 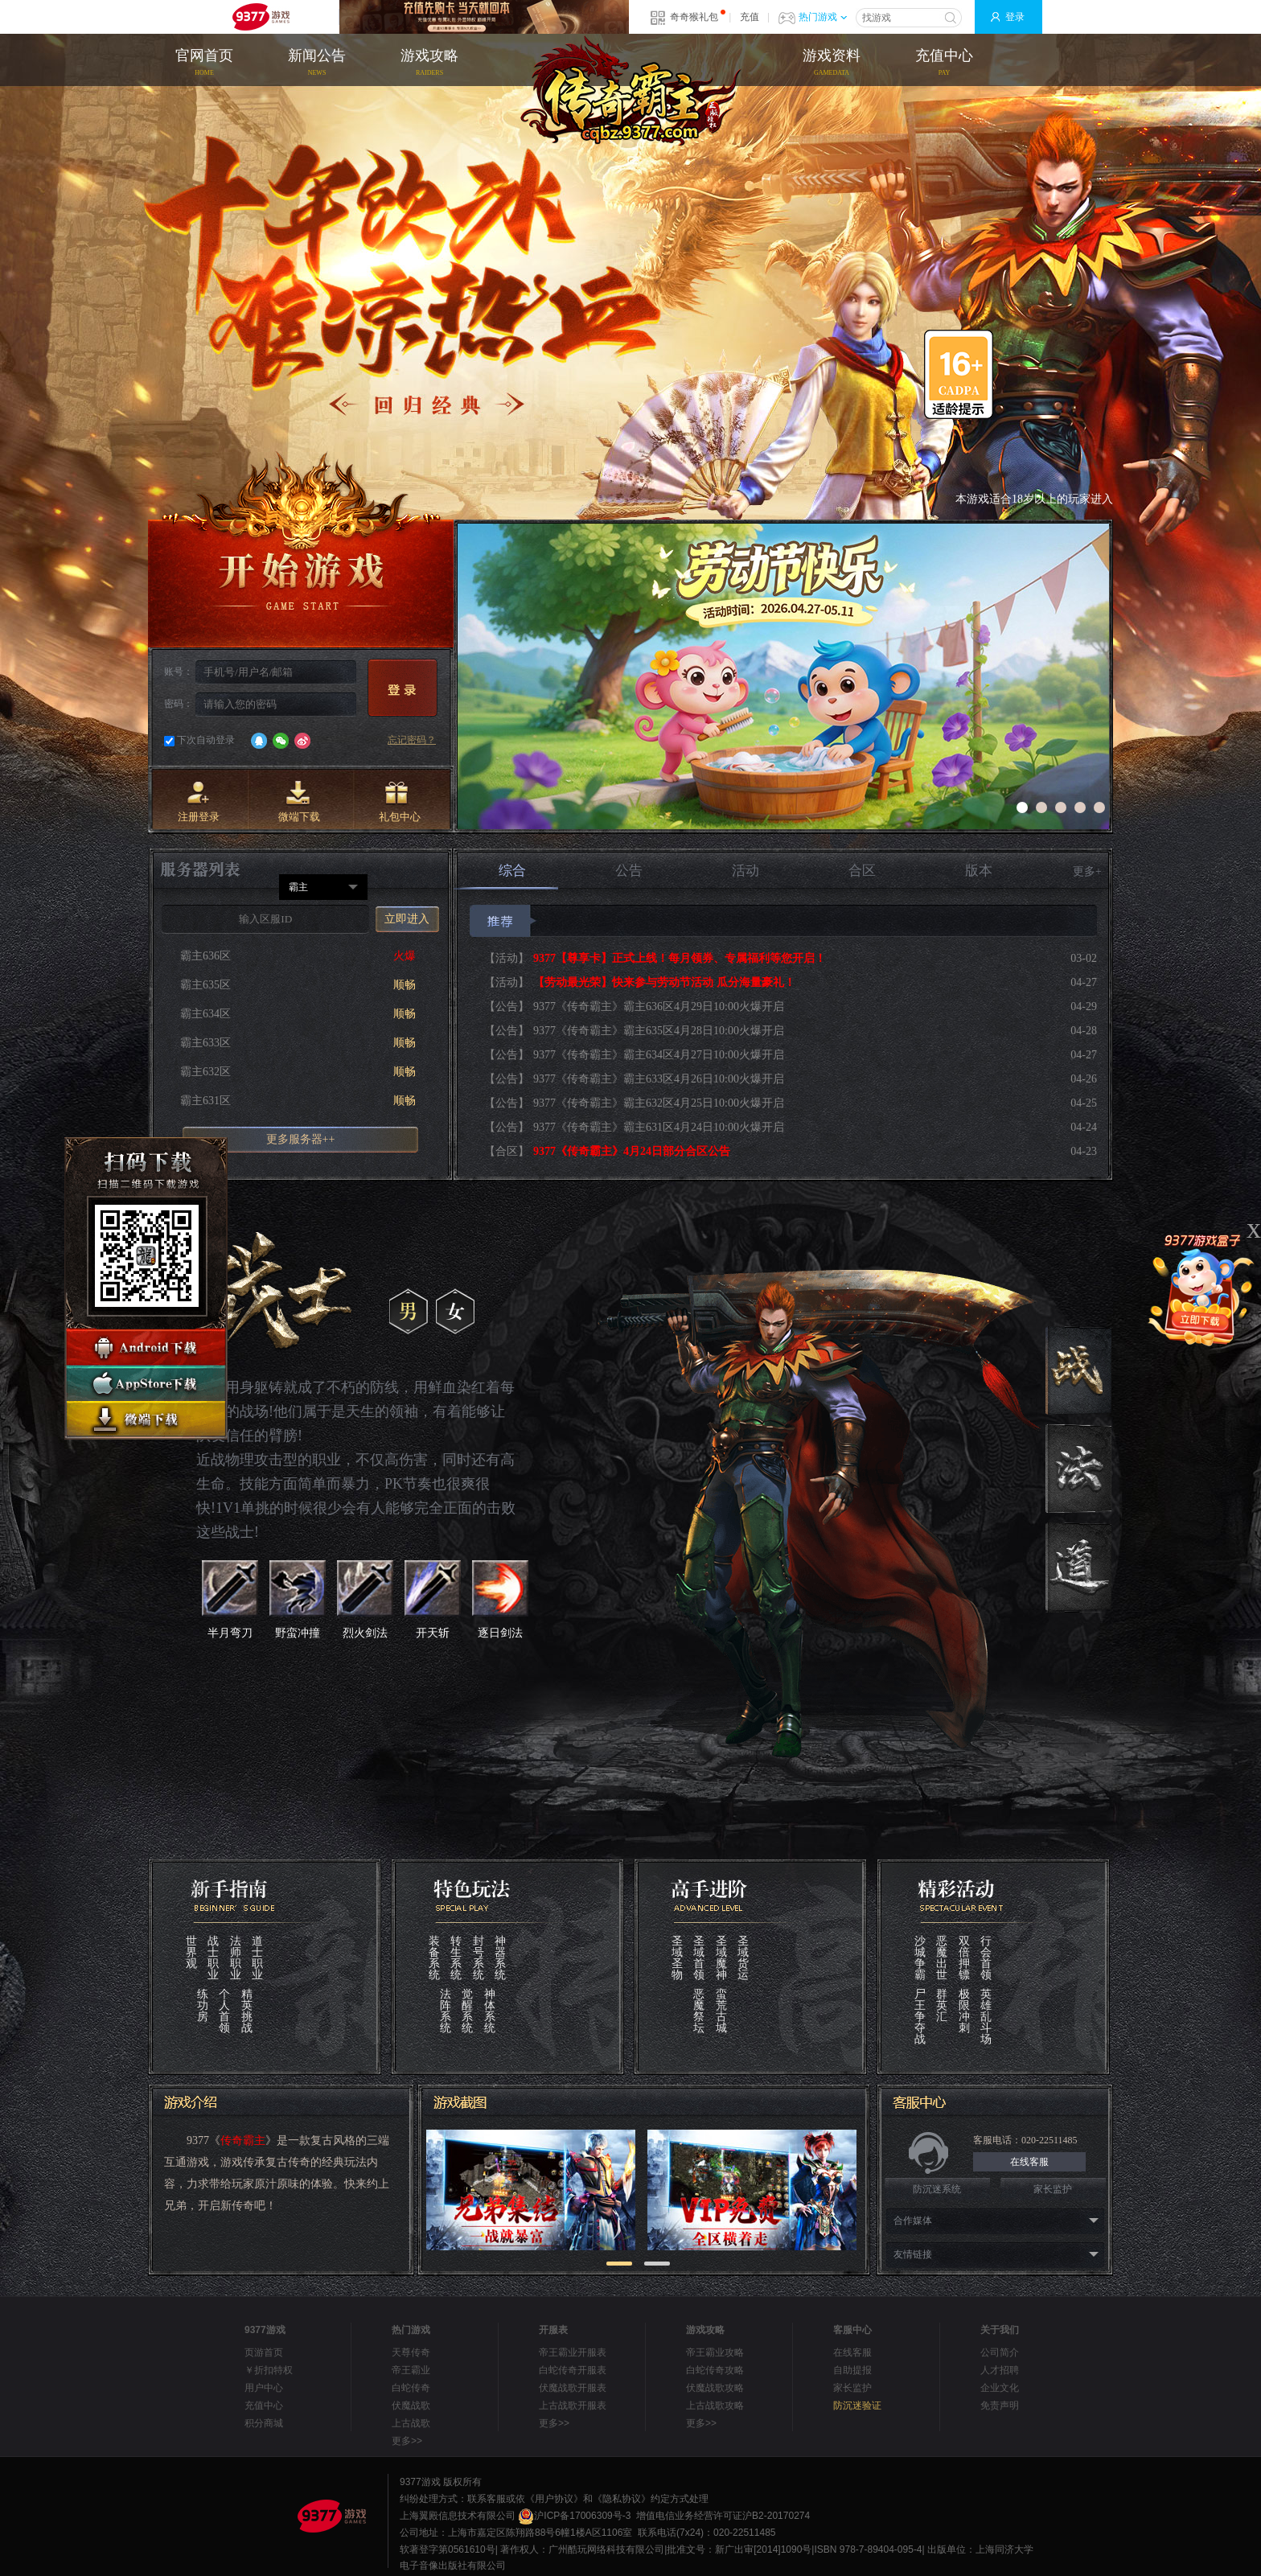 What do you see at coordinates (235, 1958) in the screenshot?
I see `法师职业` at bounding box center [235, 1958].